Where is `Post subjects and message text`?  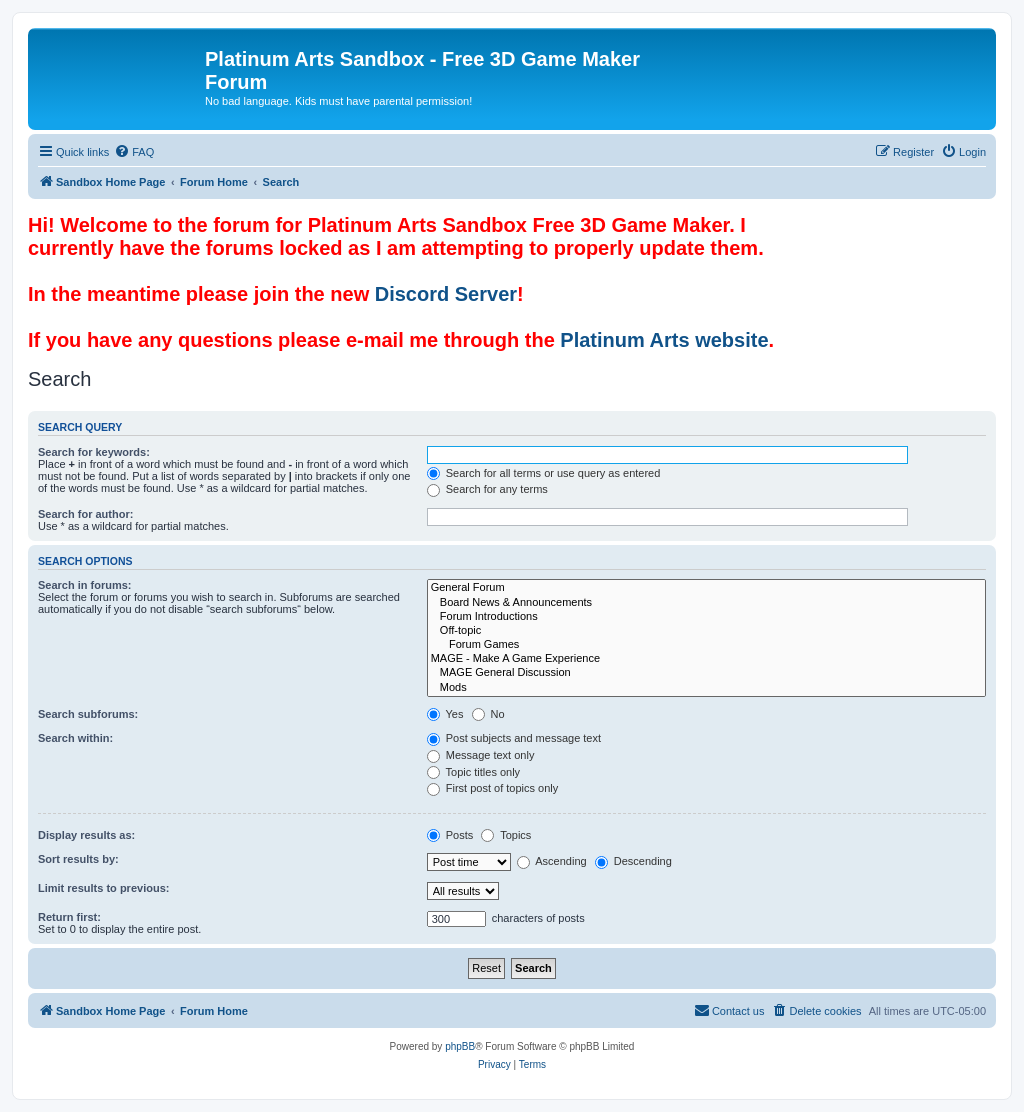 Post subjects and message text is located at coordinates (514, 738).